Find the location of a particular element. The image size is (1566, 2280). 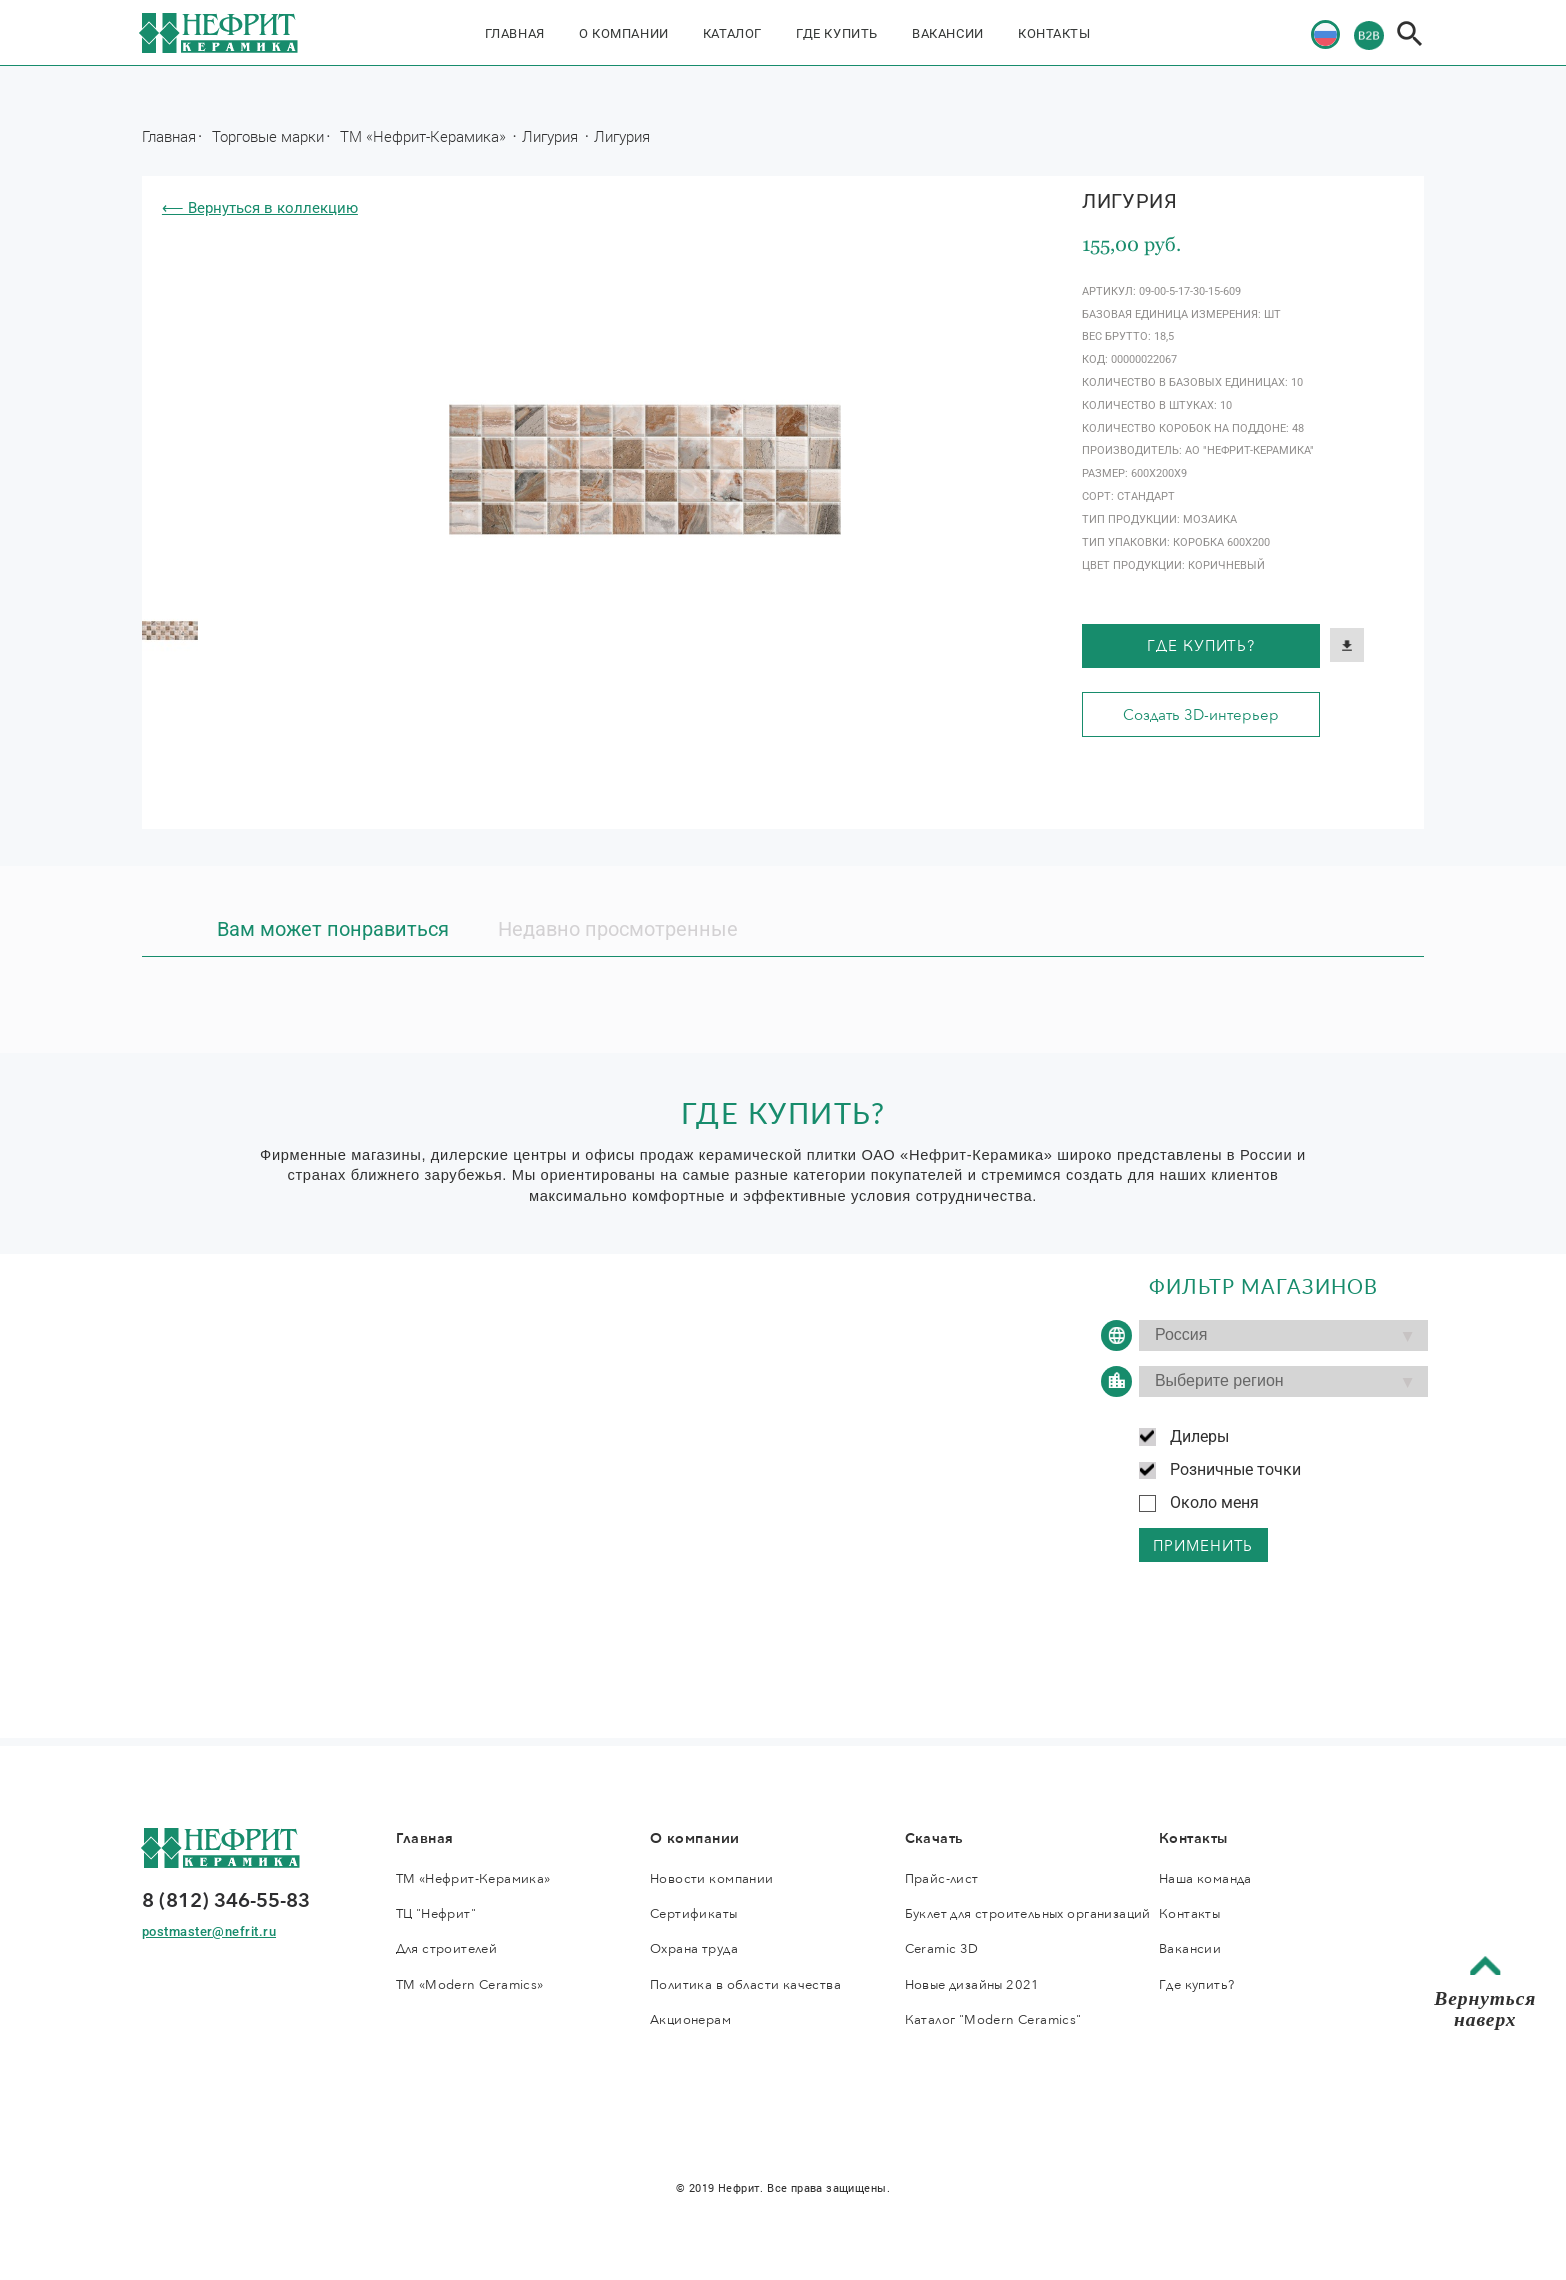

Сертификаты is located at coordinates (694, 1914).